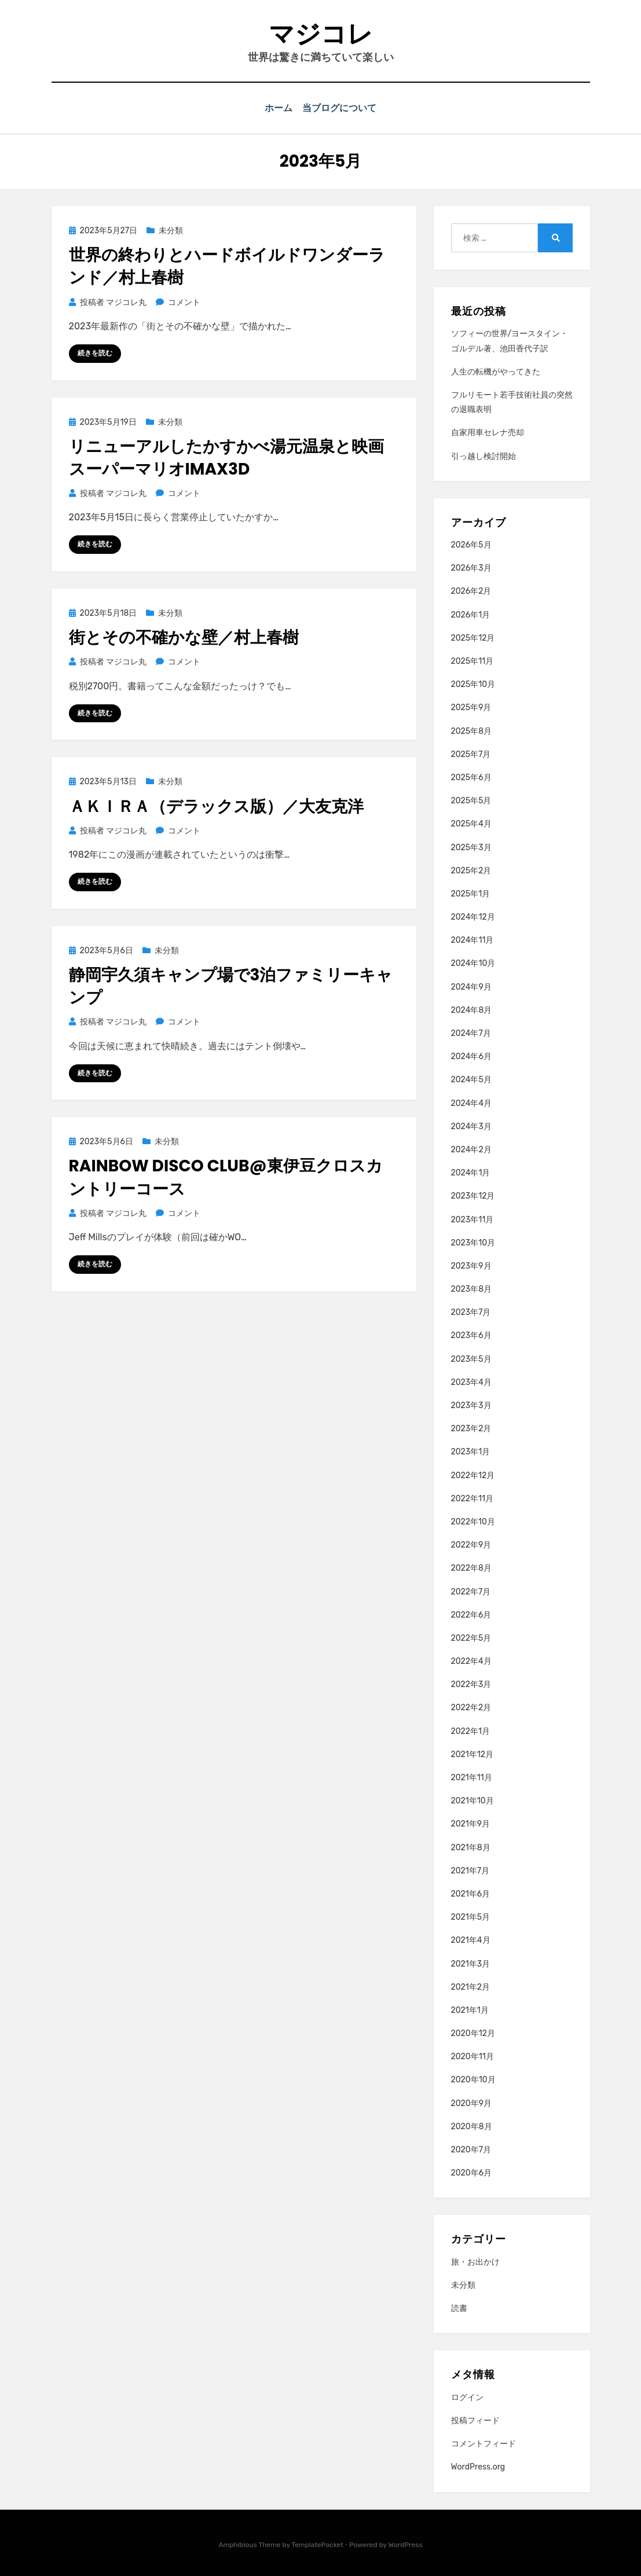  Describe the element at coordinates (471, 1102) in the screenshot. I see `2024年4月` at that location.